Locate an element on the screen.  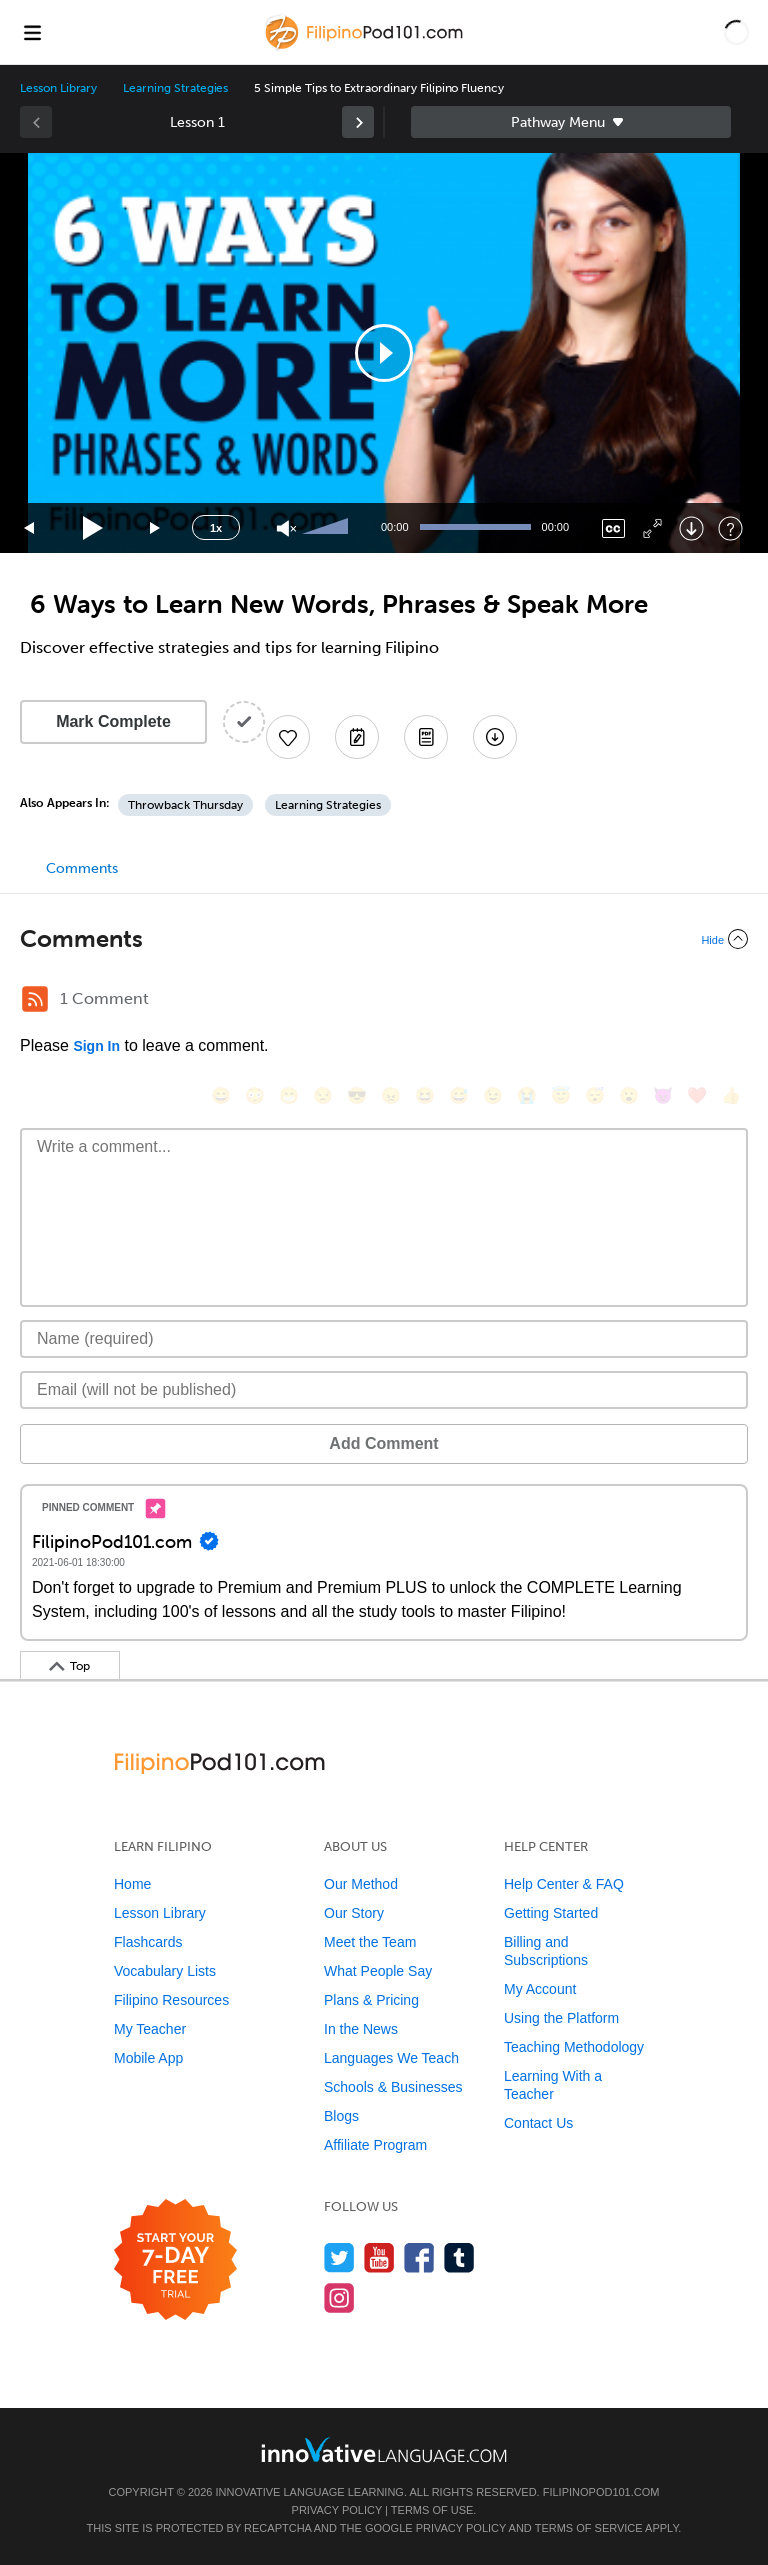
[Name] is located at coordinates (384, 1339).